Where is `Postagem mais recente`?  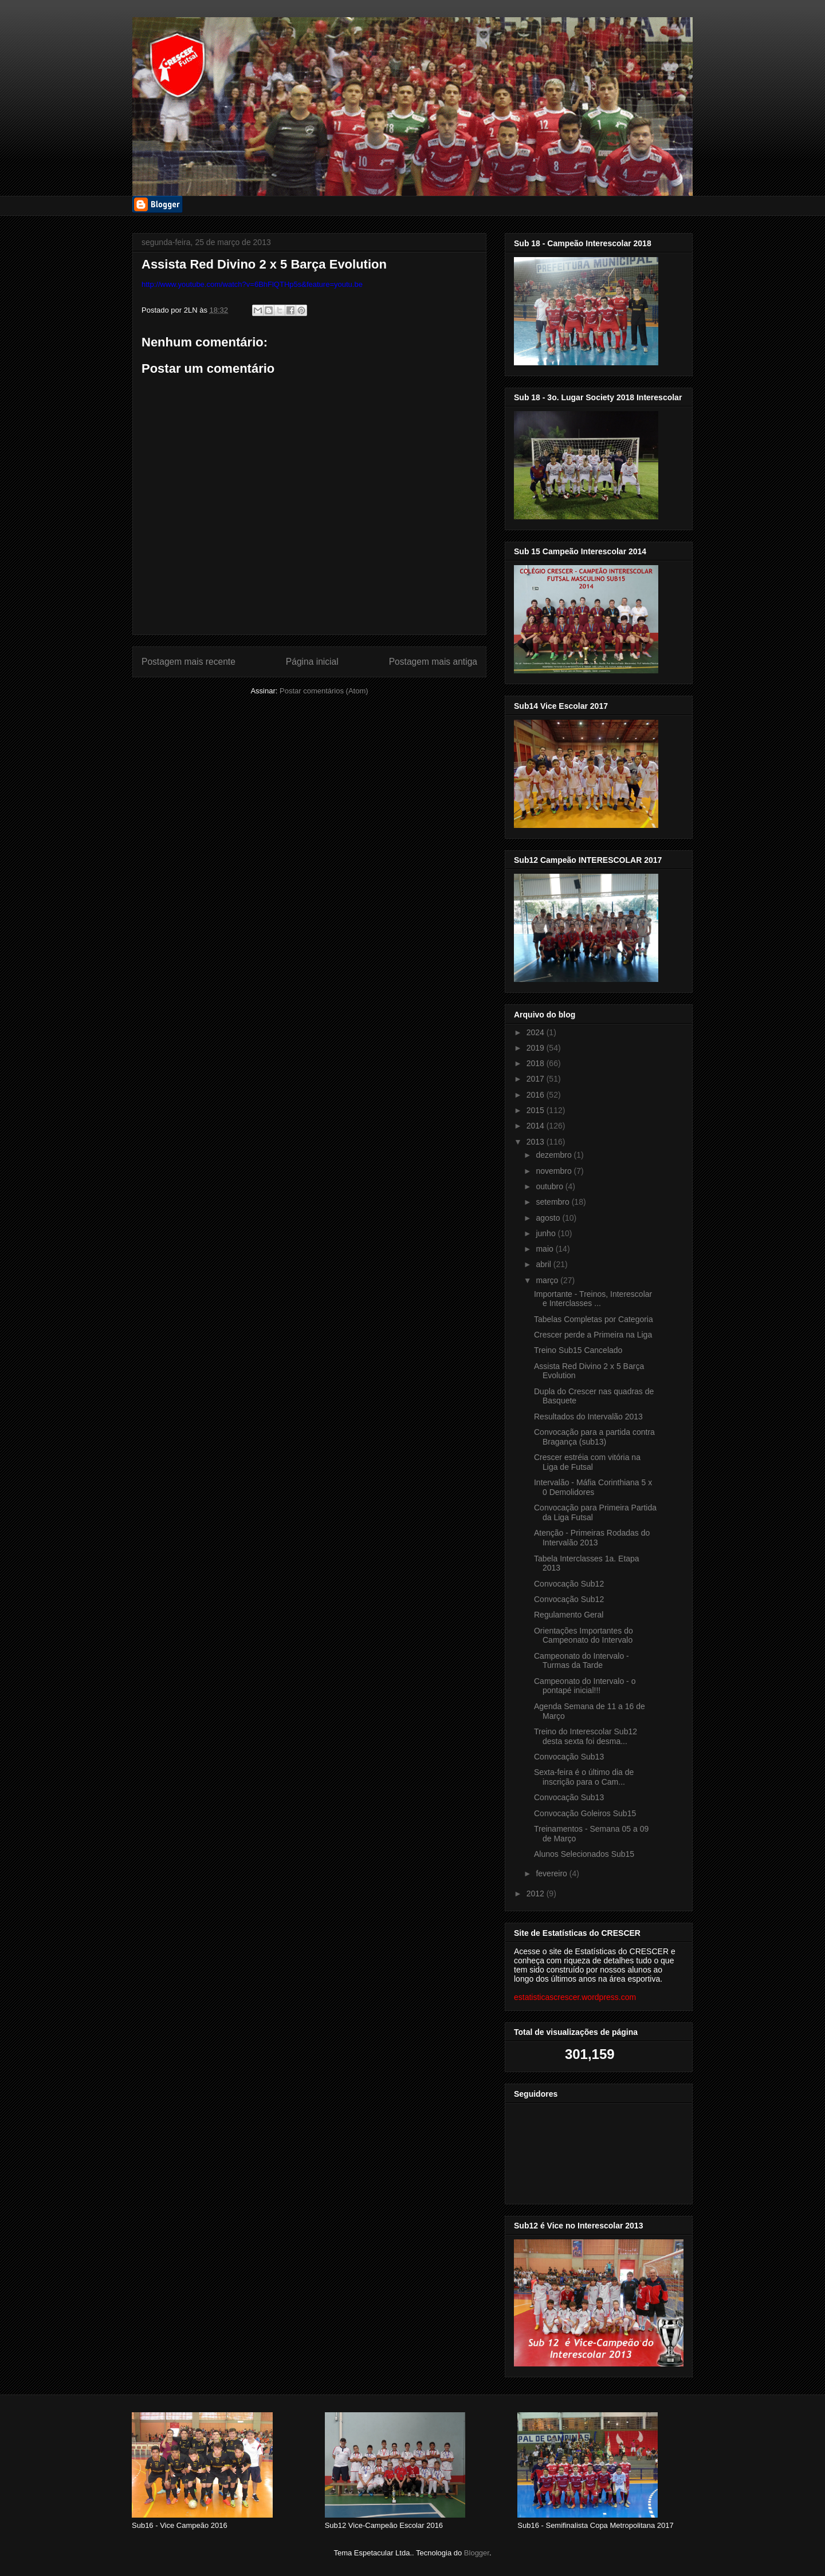
Postagem mais recente is located at coordinates (188, 661).